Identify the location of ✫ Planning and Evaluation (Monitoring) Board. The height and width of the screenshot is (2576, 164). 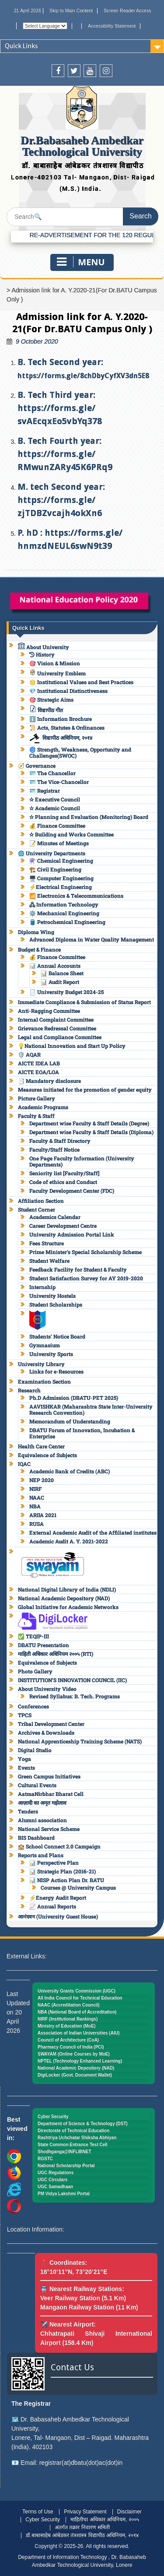
(88, 816).